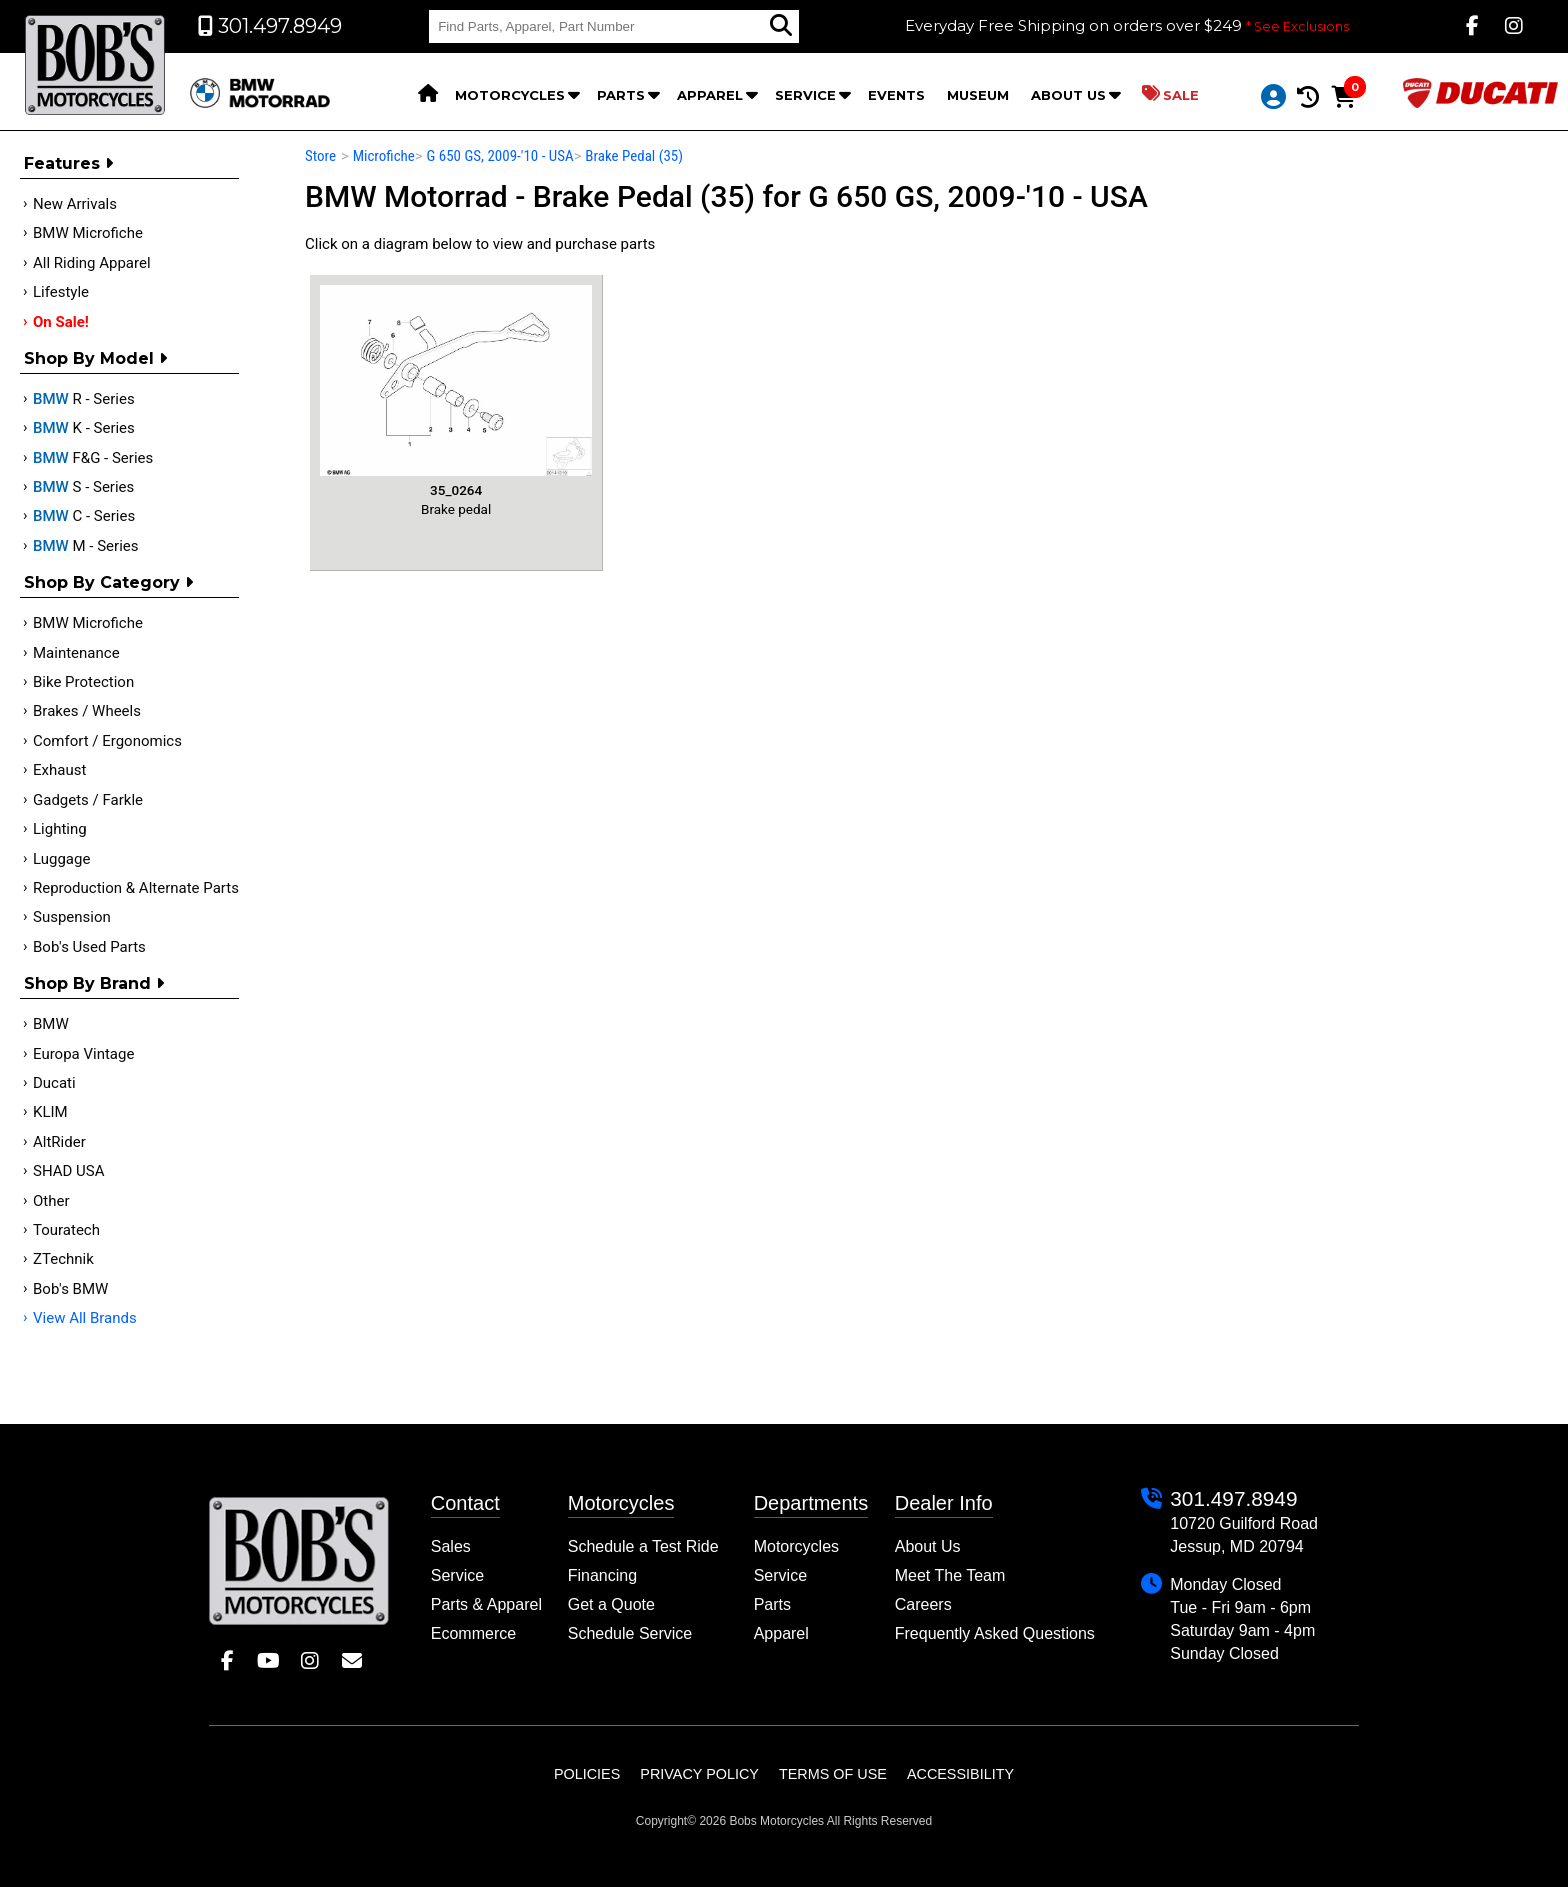 This screenshot has width=1568, height=1887. I want to click on Bike Protection, so click(83, 682).